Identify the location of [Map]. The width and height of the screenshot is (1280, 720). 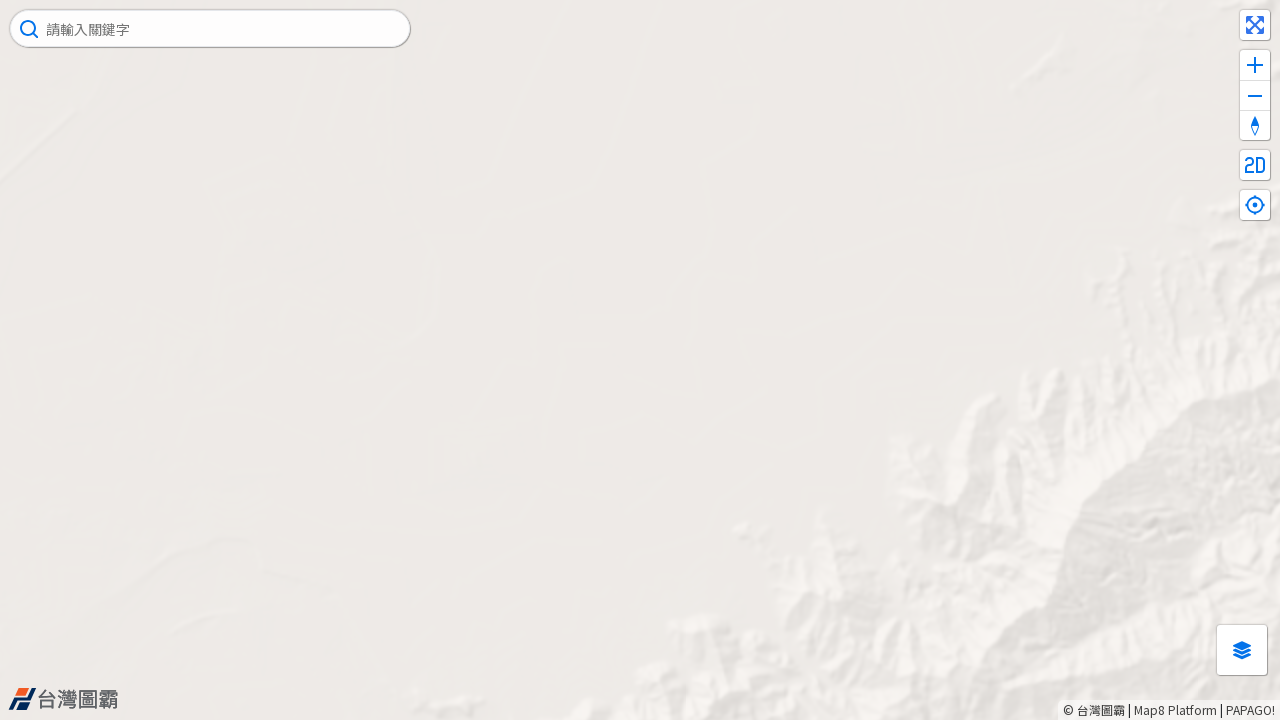
(640, 360).